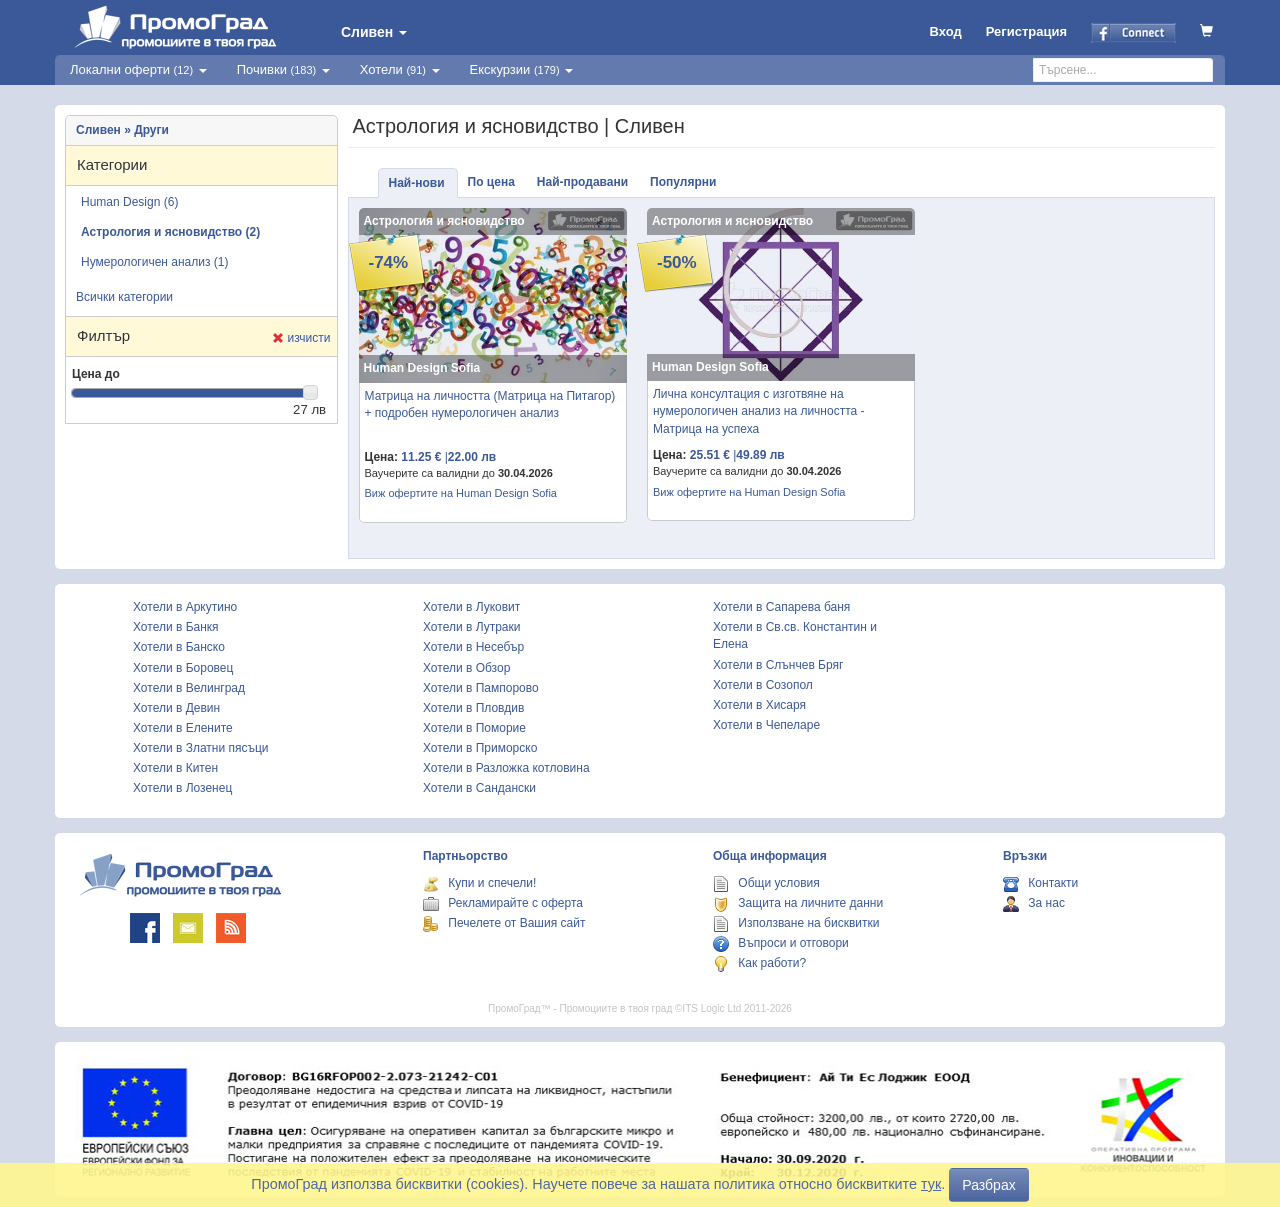 The image size is (1280, 1207). What do you see at coordinates (522, 69) in the screenshot?
I see `Екскурзии [button]` at bounding box center [522, 69].